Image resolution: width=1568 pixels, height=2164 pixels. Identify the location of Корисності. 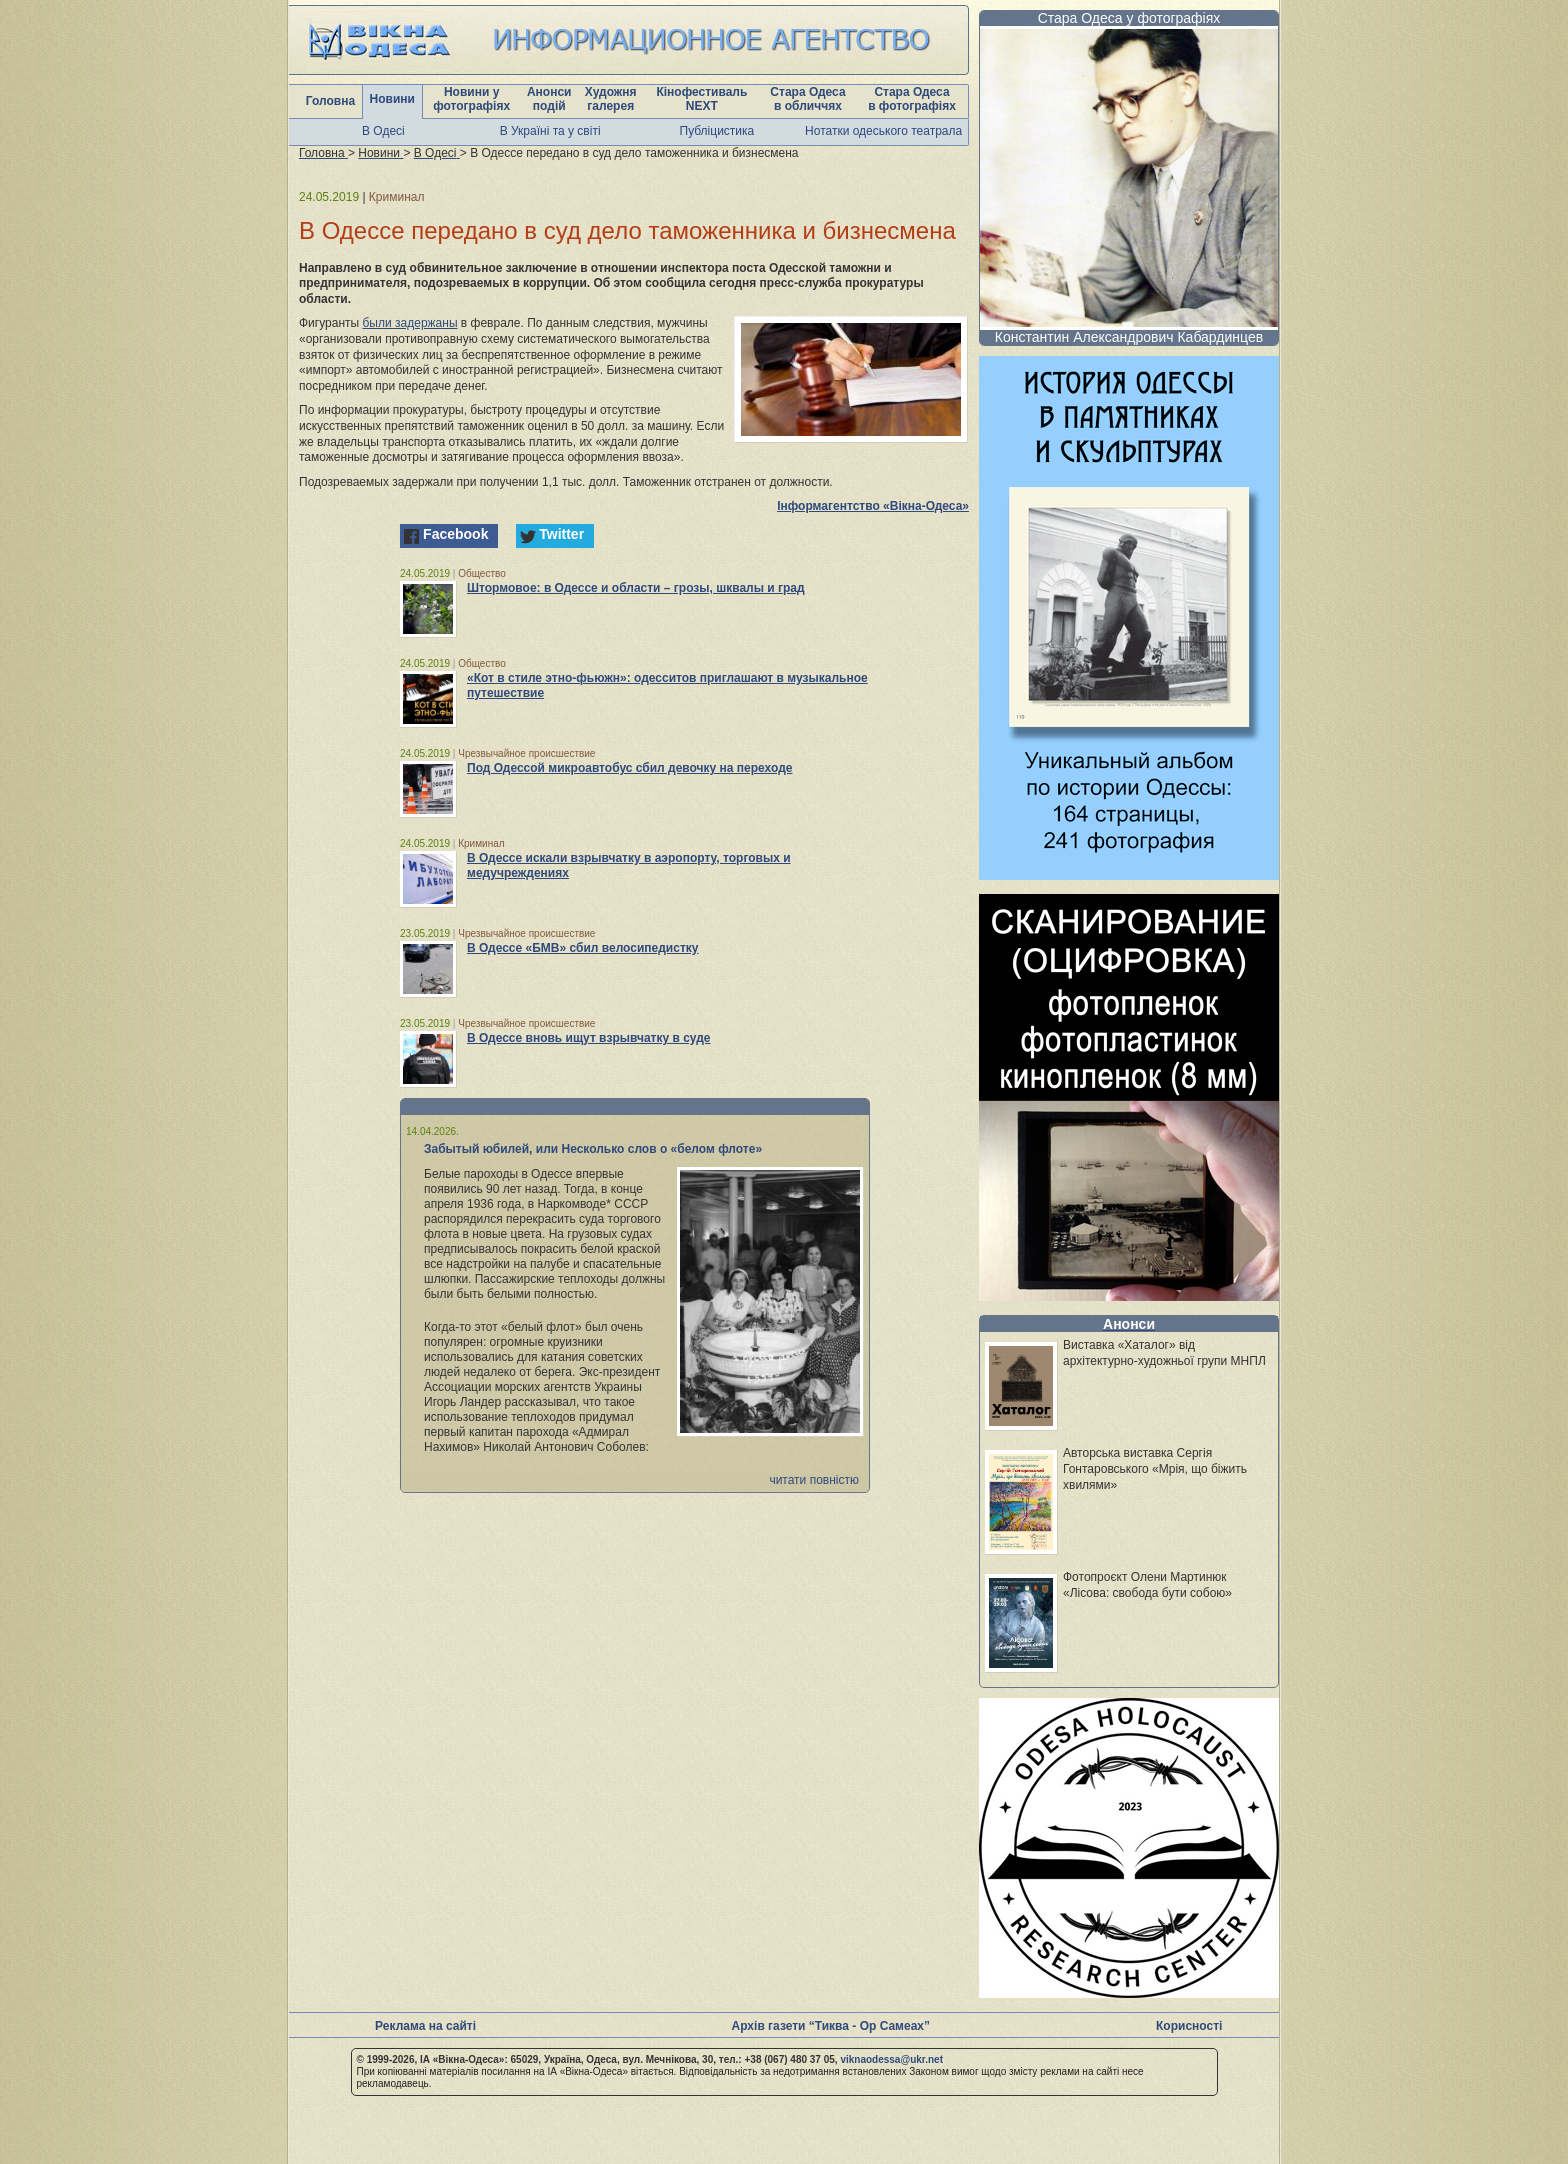
(1189, 2026).